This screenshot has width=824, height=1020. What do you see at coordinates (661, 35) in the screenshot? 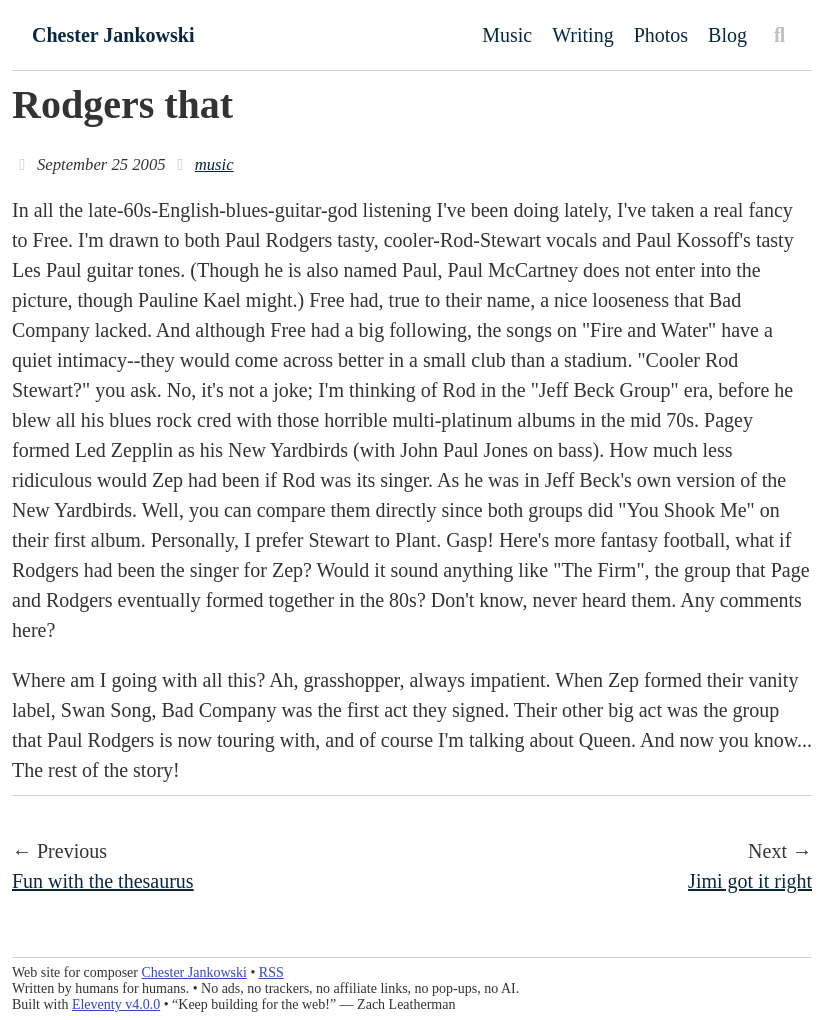
I see `Photos` at bounding box center [661, 35].